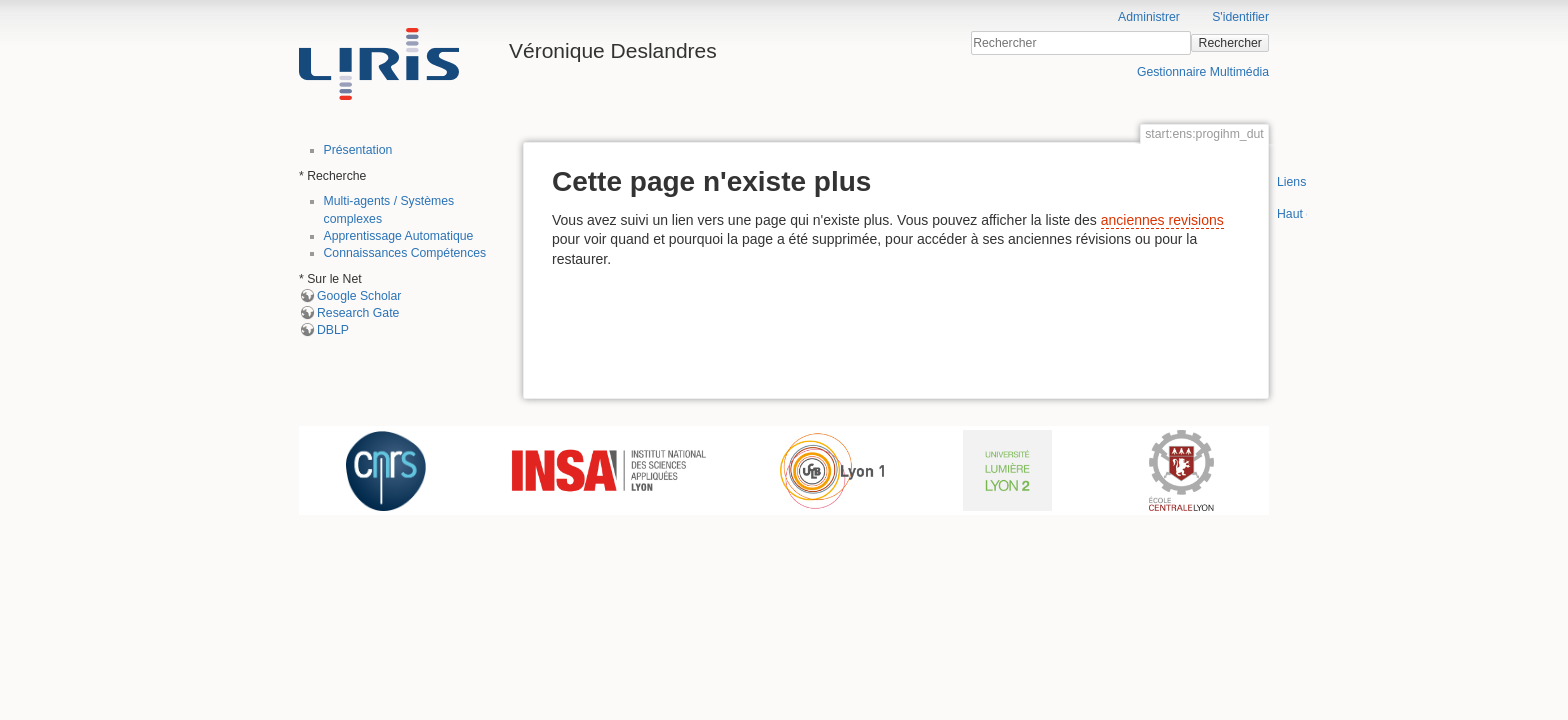  What do you see at coordinates (1240, 17) in the screenshot?
I see `S'identifier` at bounding box center [1240, 17].